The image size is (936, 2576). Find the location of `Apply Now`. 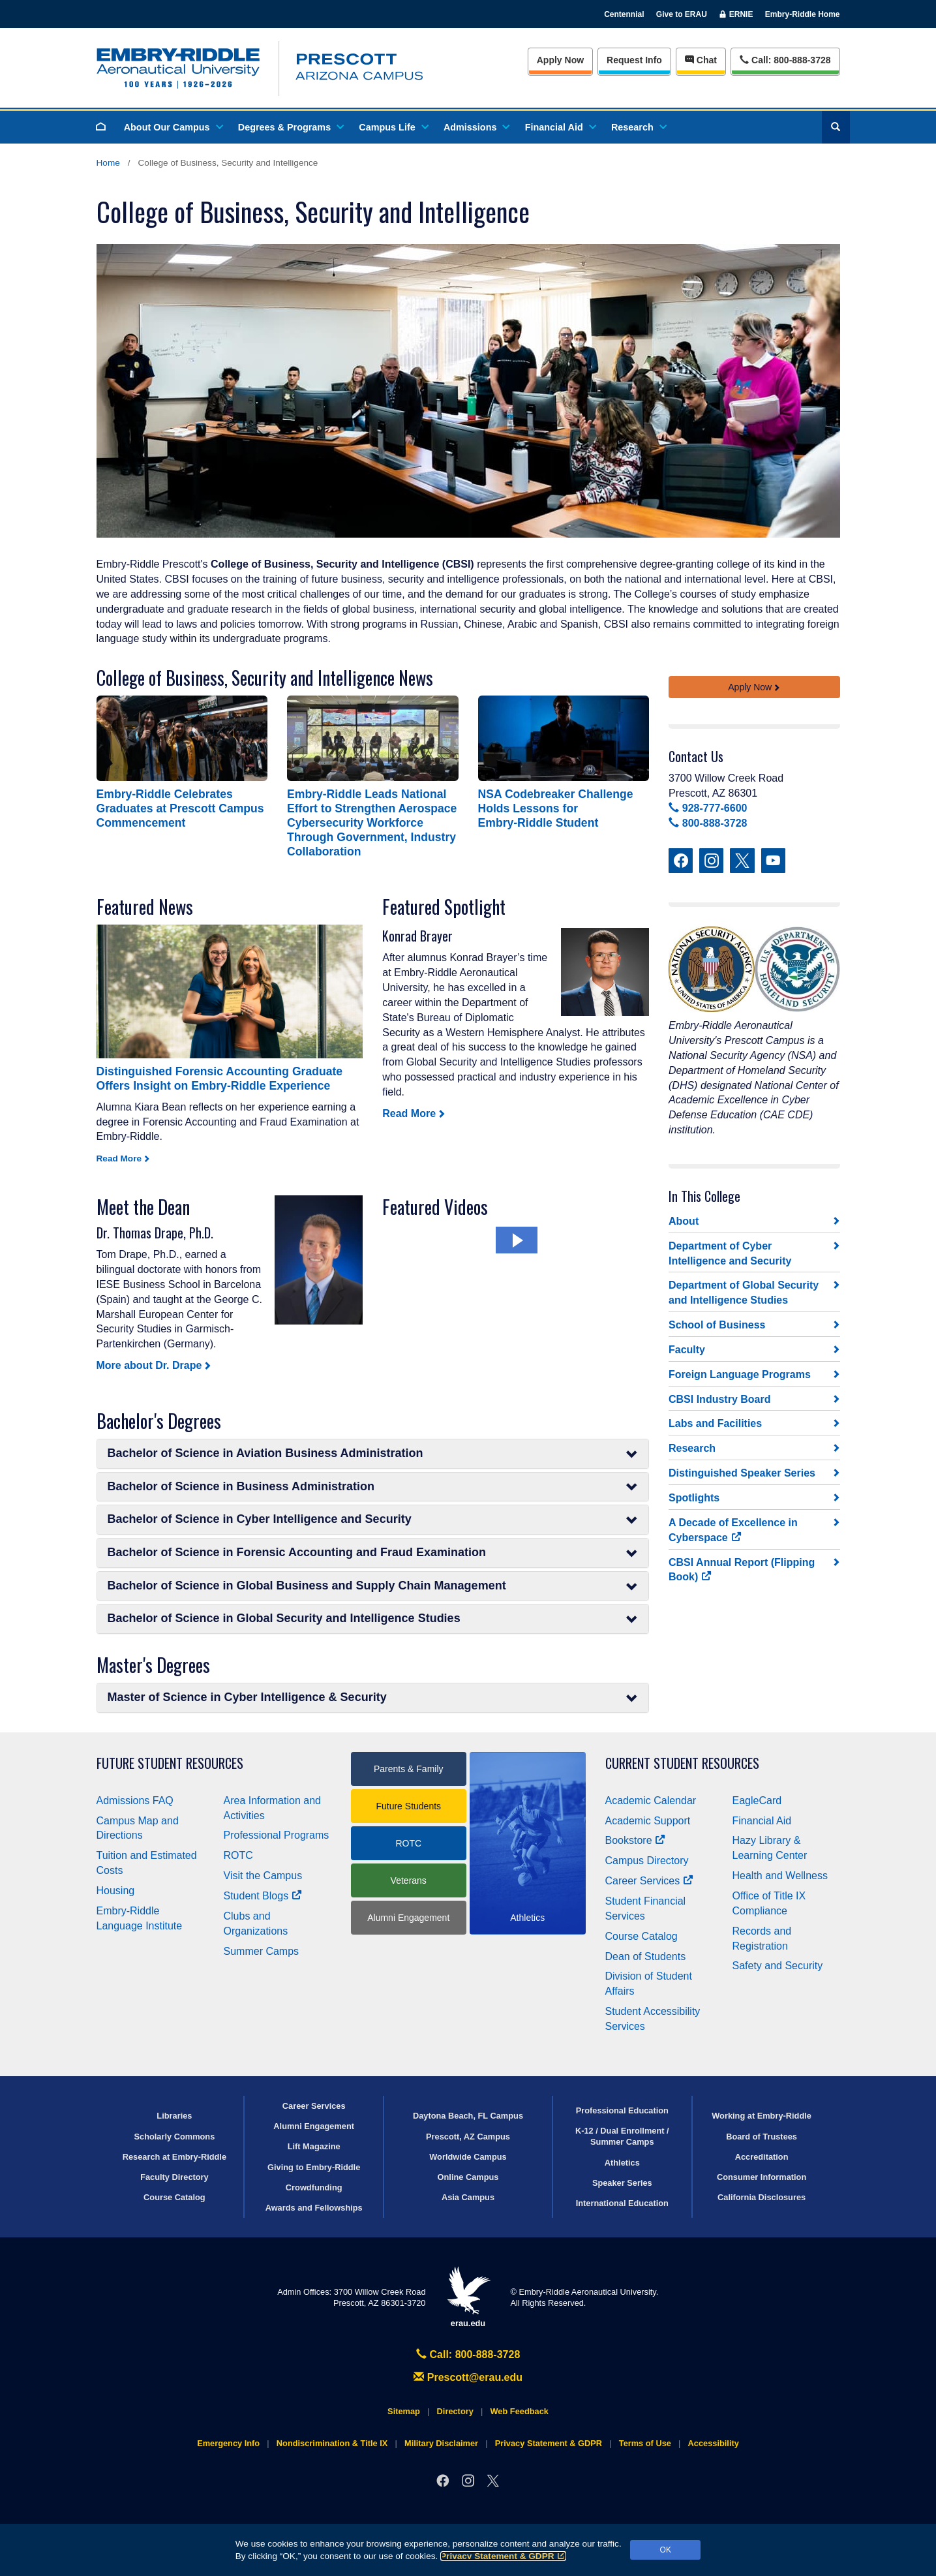

Apply Now is located at coordinates (560, 60).